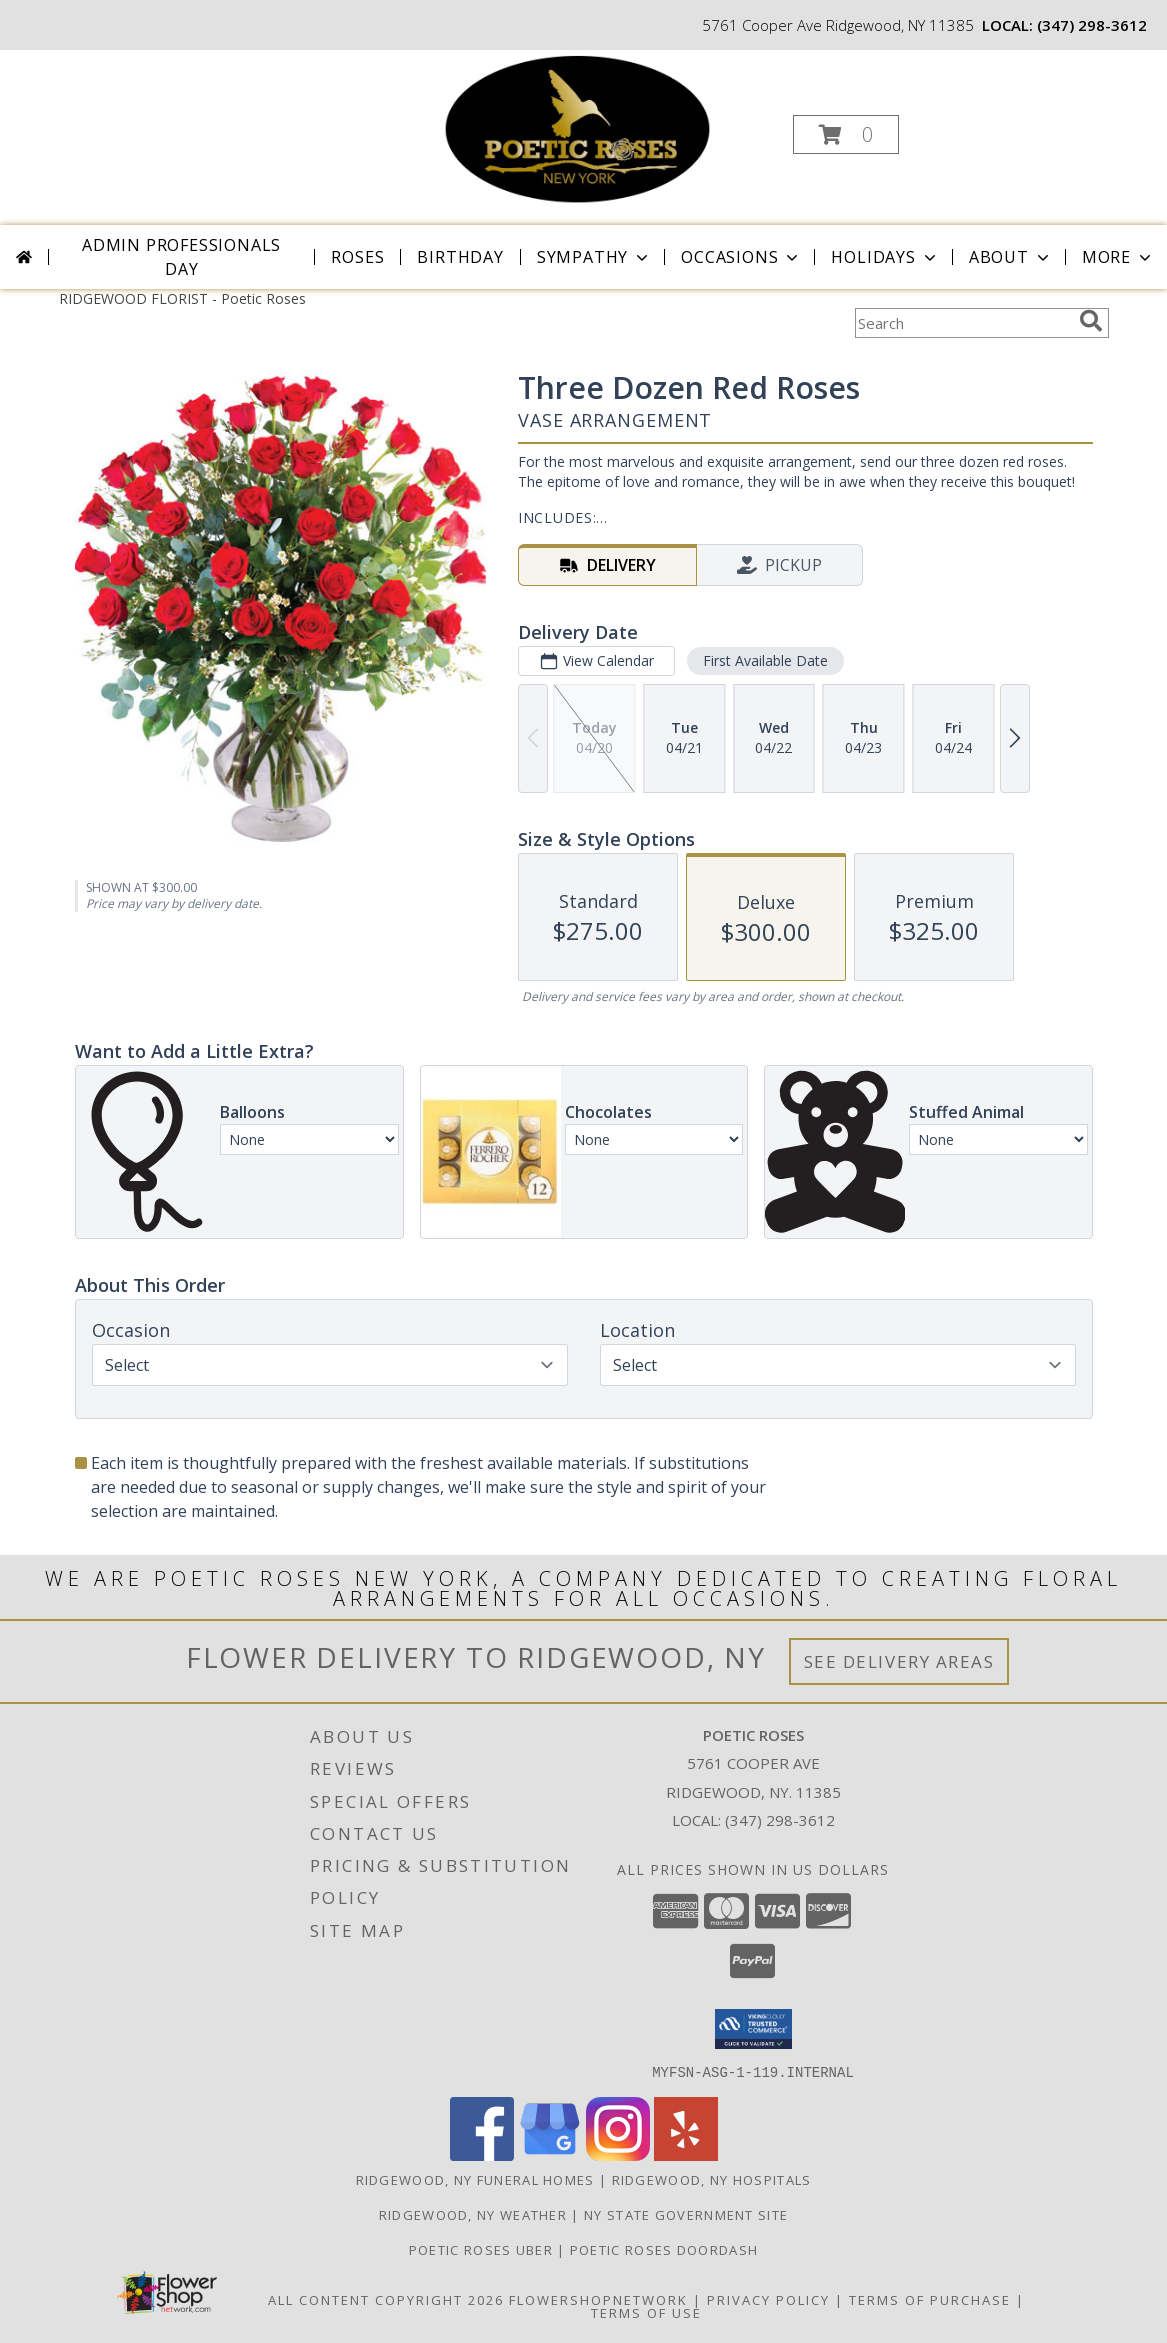 This screenshot has width=1167, height=2343. I want to click on [View our Yelp], so click(686, 2154).